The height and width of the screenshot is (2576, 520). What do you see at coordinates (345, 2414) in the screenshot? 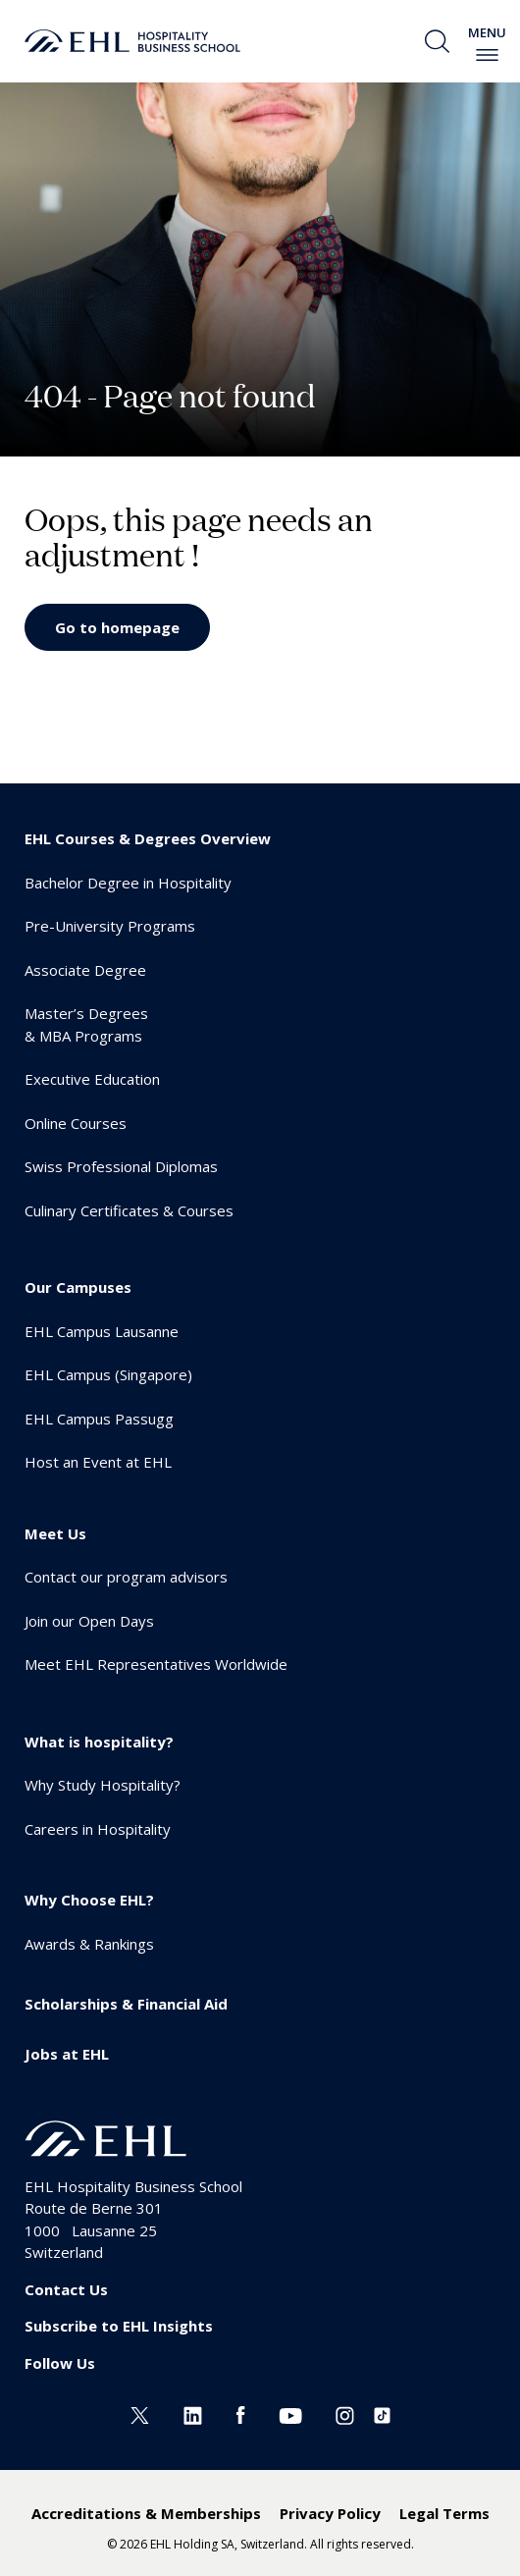
I see `[Instagram EHL]` at bounding box center [345, 2414].